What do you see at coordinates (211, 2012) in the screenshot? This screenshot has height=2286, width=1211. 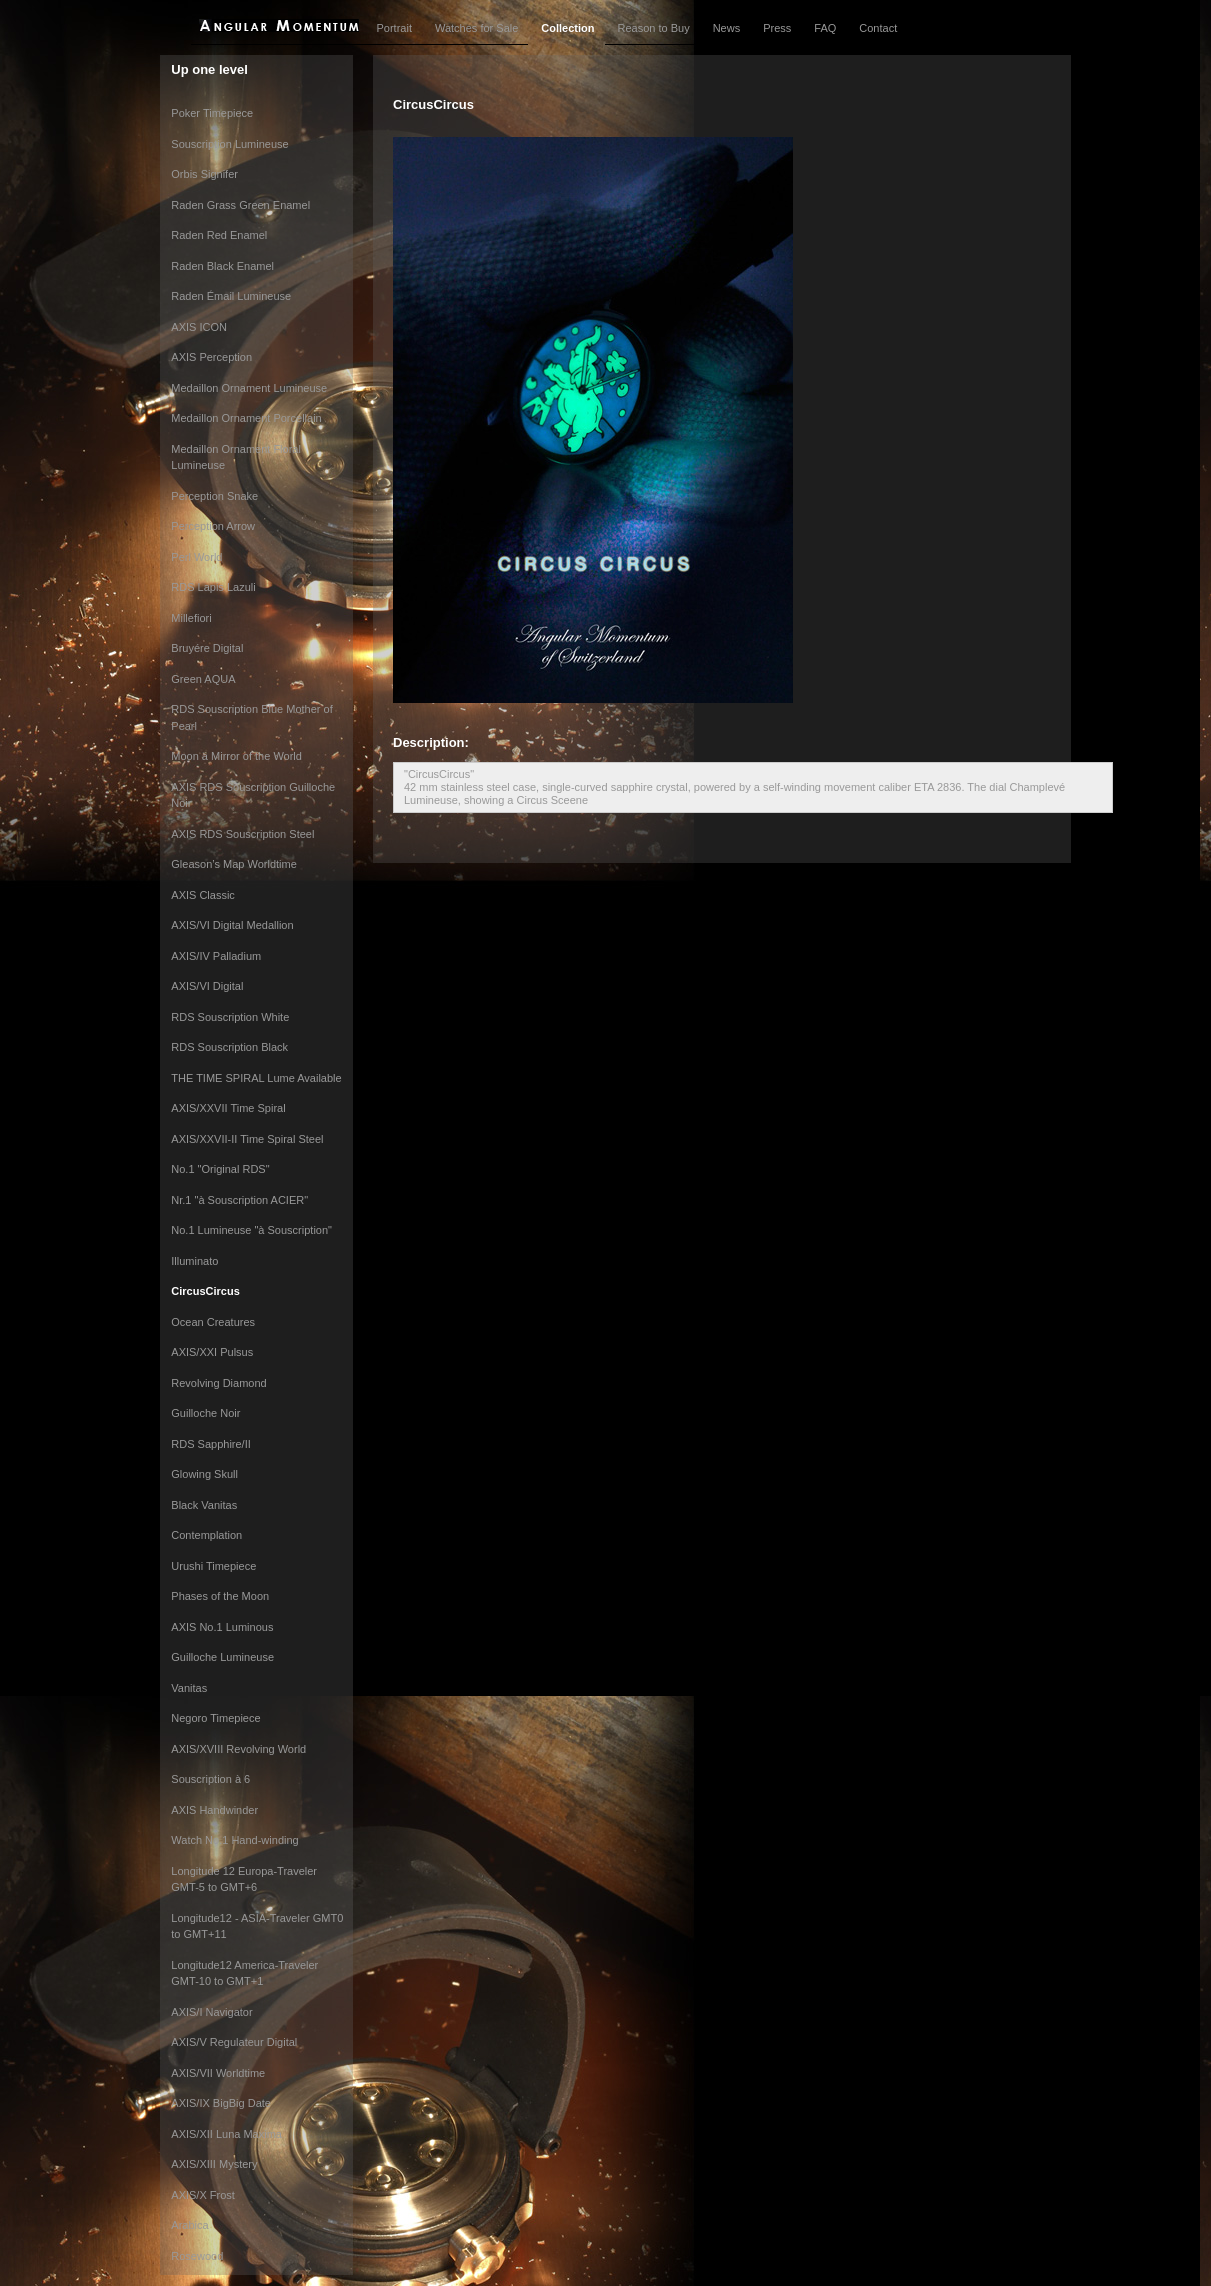 I see `AXIS/I Navigator` at bounding box center [211, 2012].